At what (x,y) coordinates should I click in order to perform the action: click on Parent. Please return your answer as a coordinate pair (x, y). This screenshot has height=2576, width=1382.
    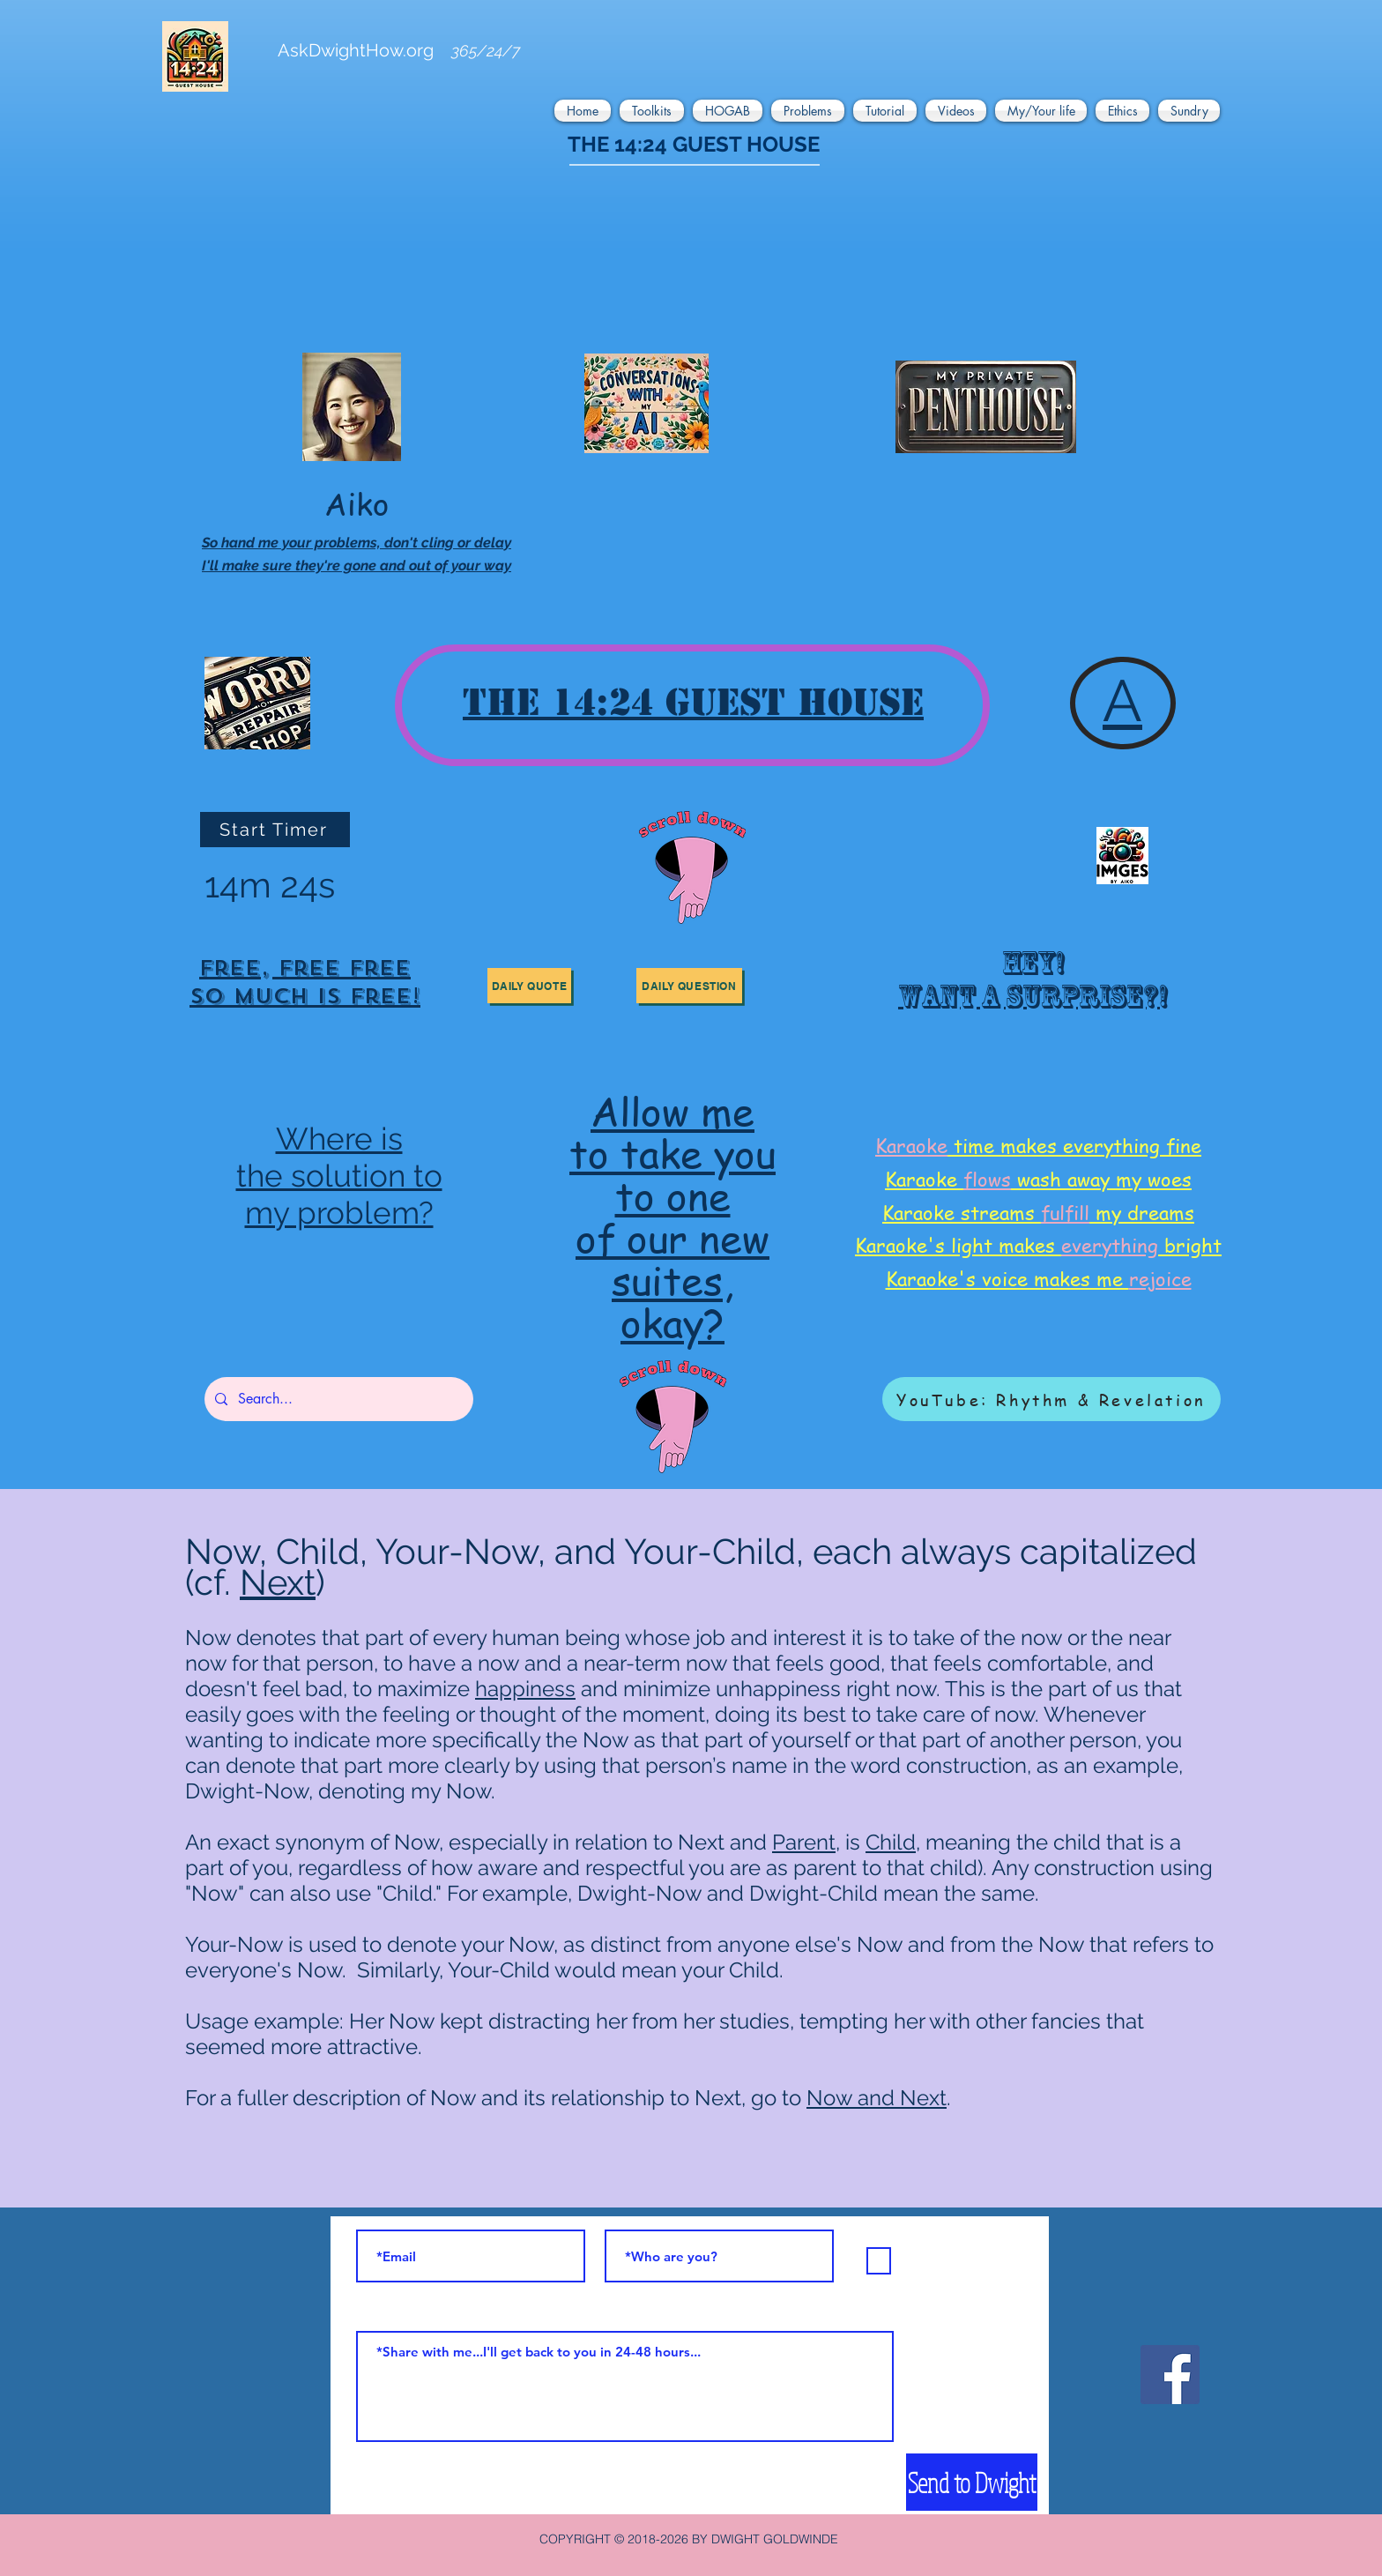
    Looking at the image, I should click on (804, 1842).